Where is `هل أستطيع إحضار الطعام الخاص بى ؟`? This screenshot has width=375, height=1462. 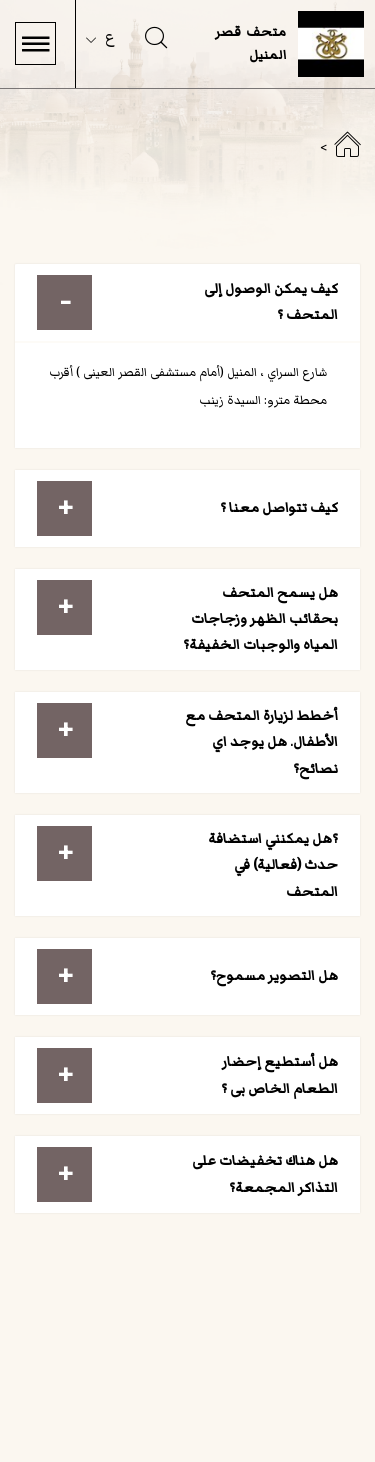 هل أستطيع إحضار الطعام الخاص بى ؟ is located at coordinates (279, 1074).